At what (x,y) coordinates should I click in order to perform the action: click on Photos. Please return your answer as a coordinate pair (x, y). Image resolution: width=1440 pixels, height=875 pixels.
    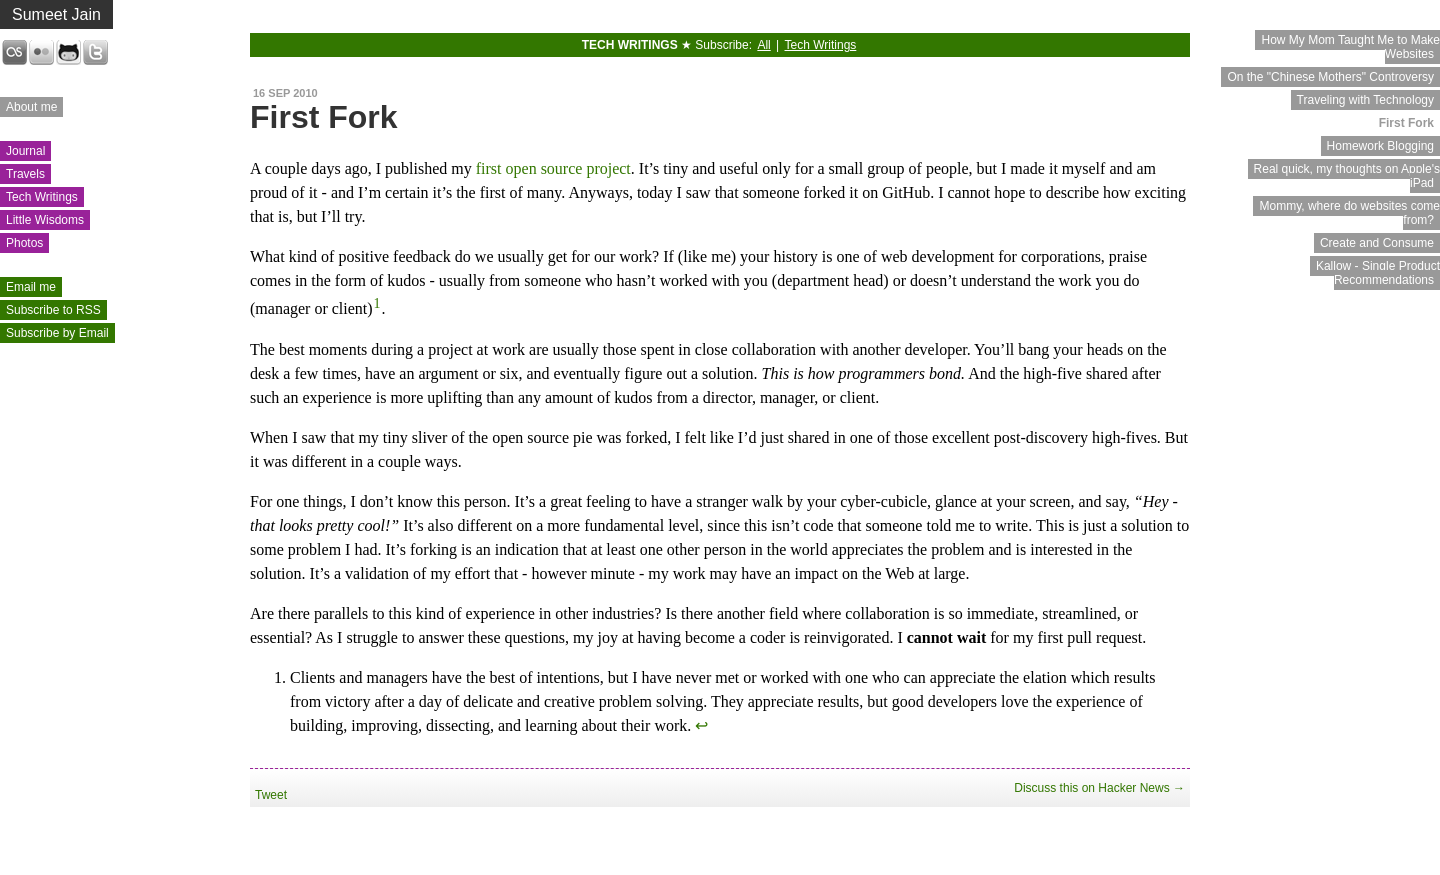
    Looking at the image, I should click on (24, 243).